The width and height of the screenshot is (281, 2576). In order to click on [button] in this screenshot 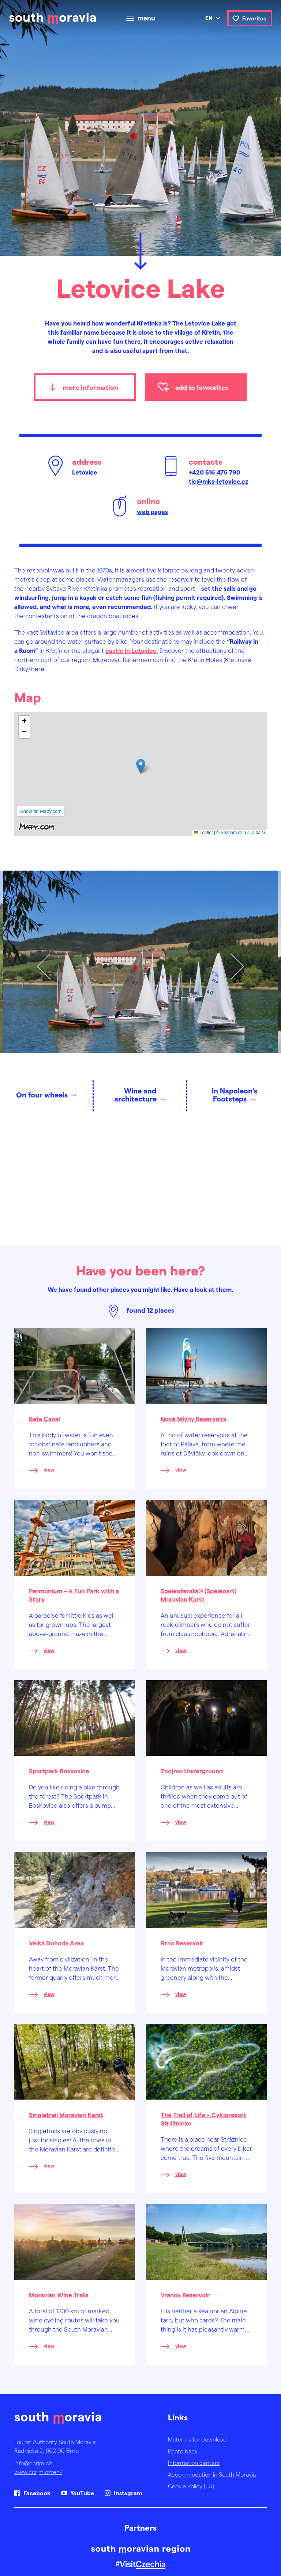, I will do `click(140, 766)`.